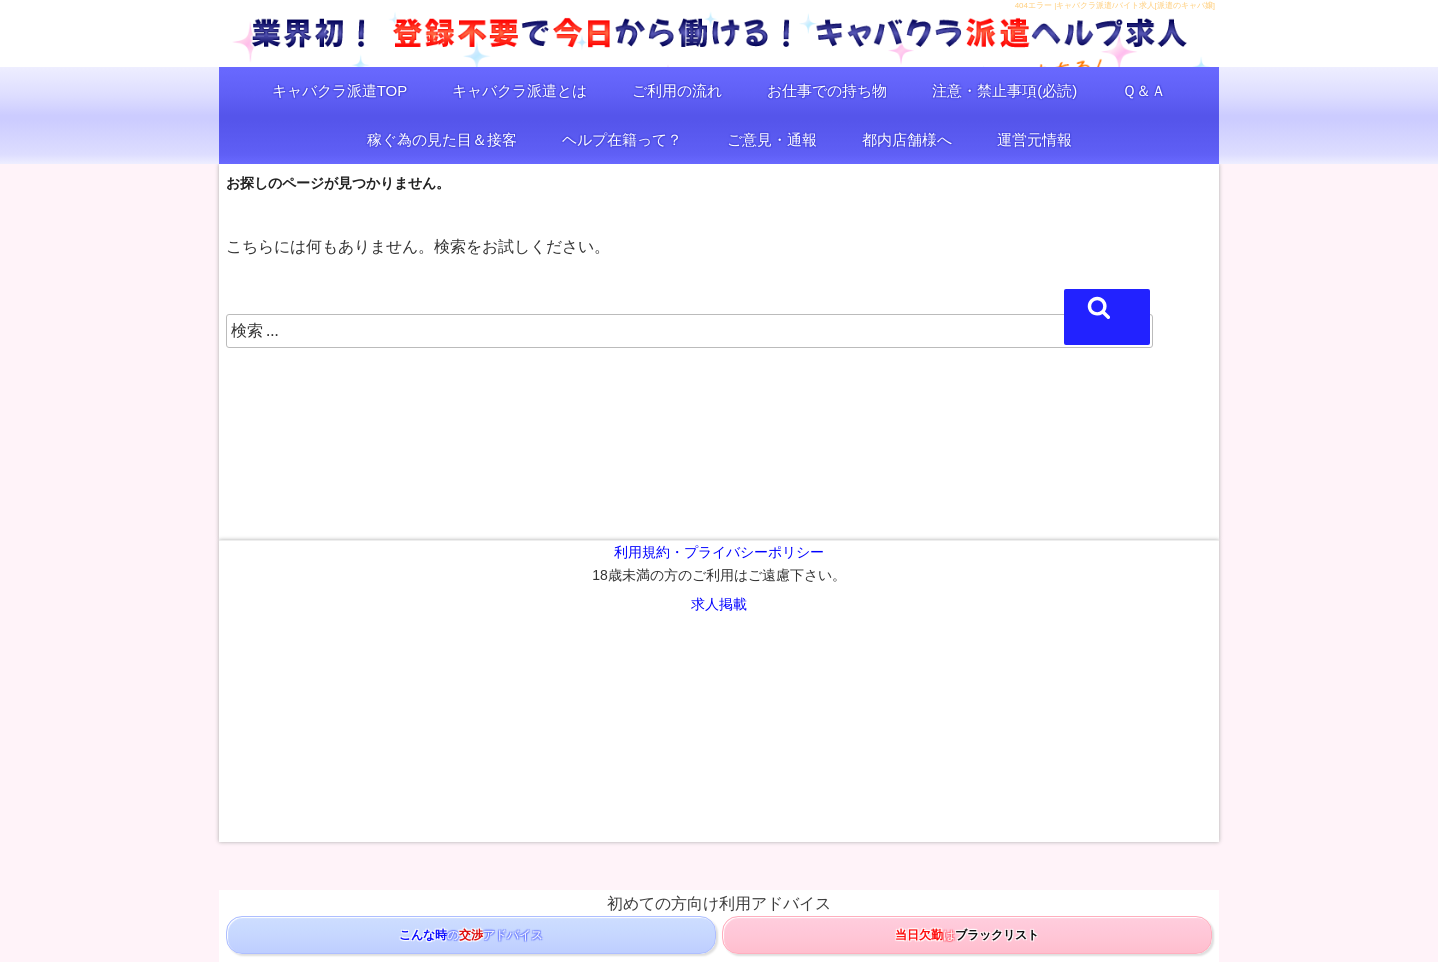  What do you see at coordinates (907, 139) in the screenshot?
I see `都内店舗様へ` at bounding box center [907, 139].